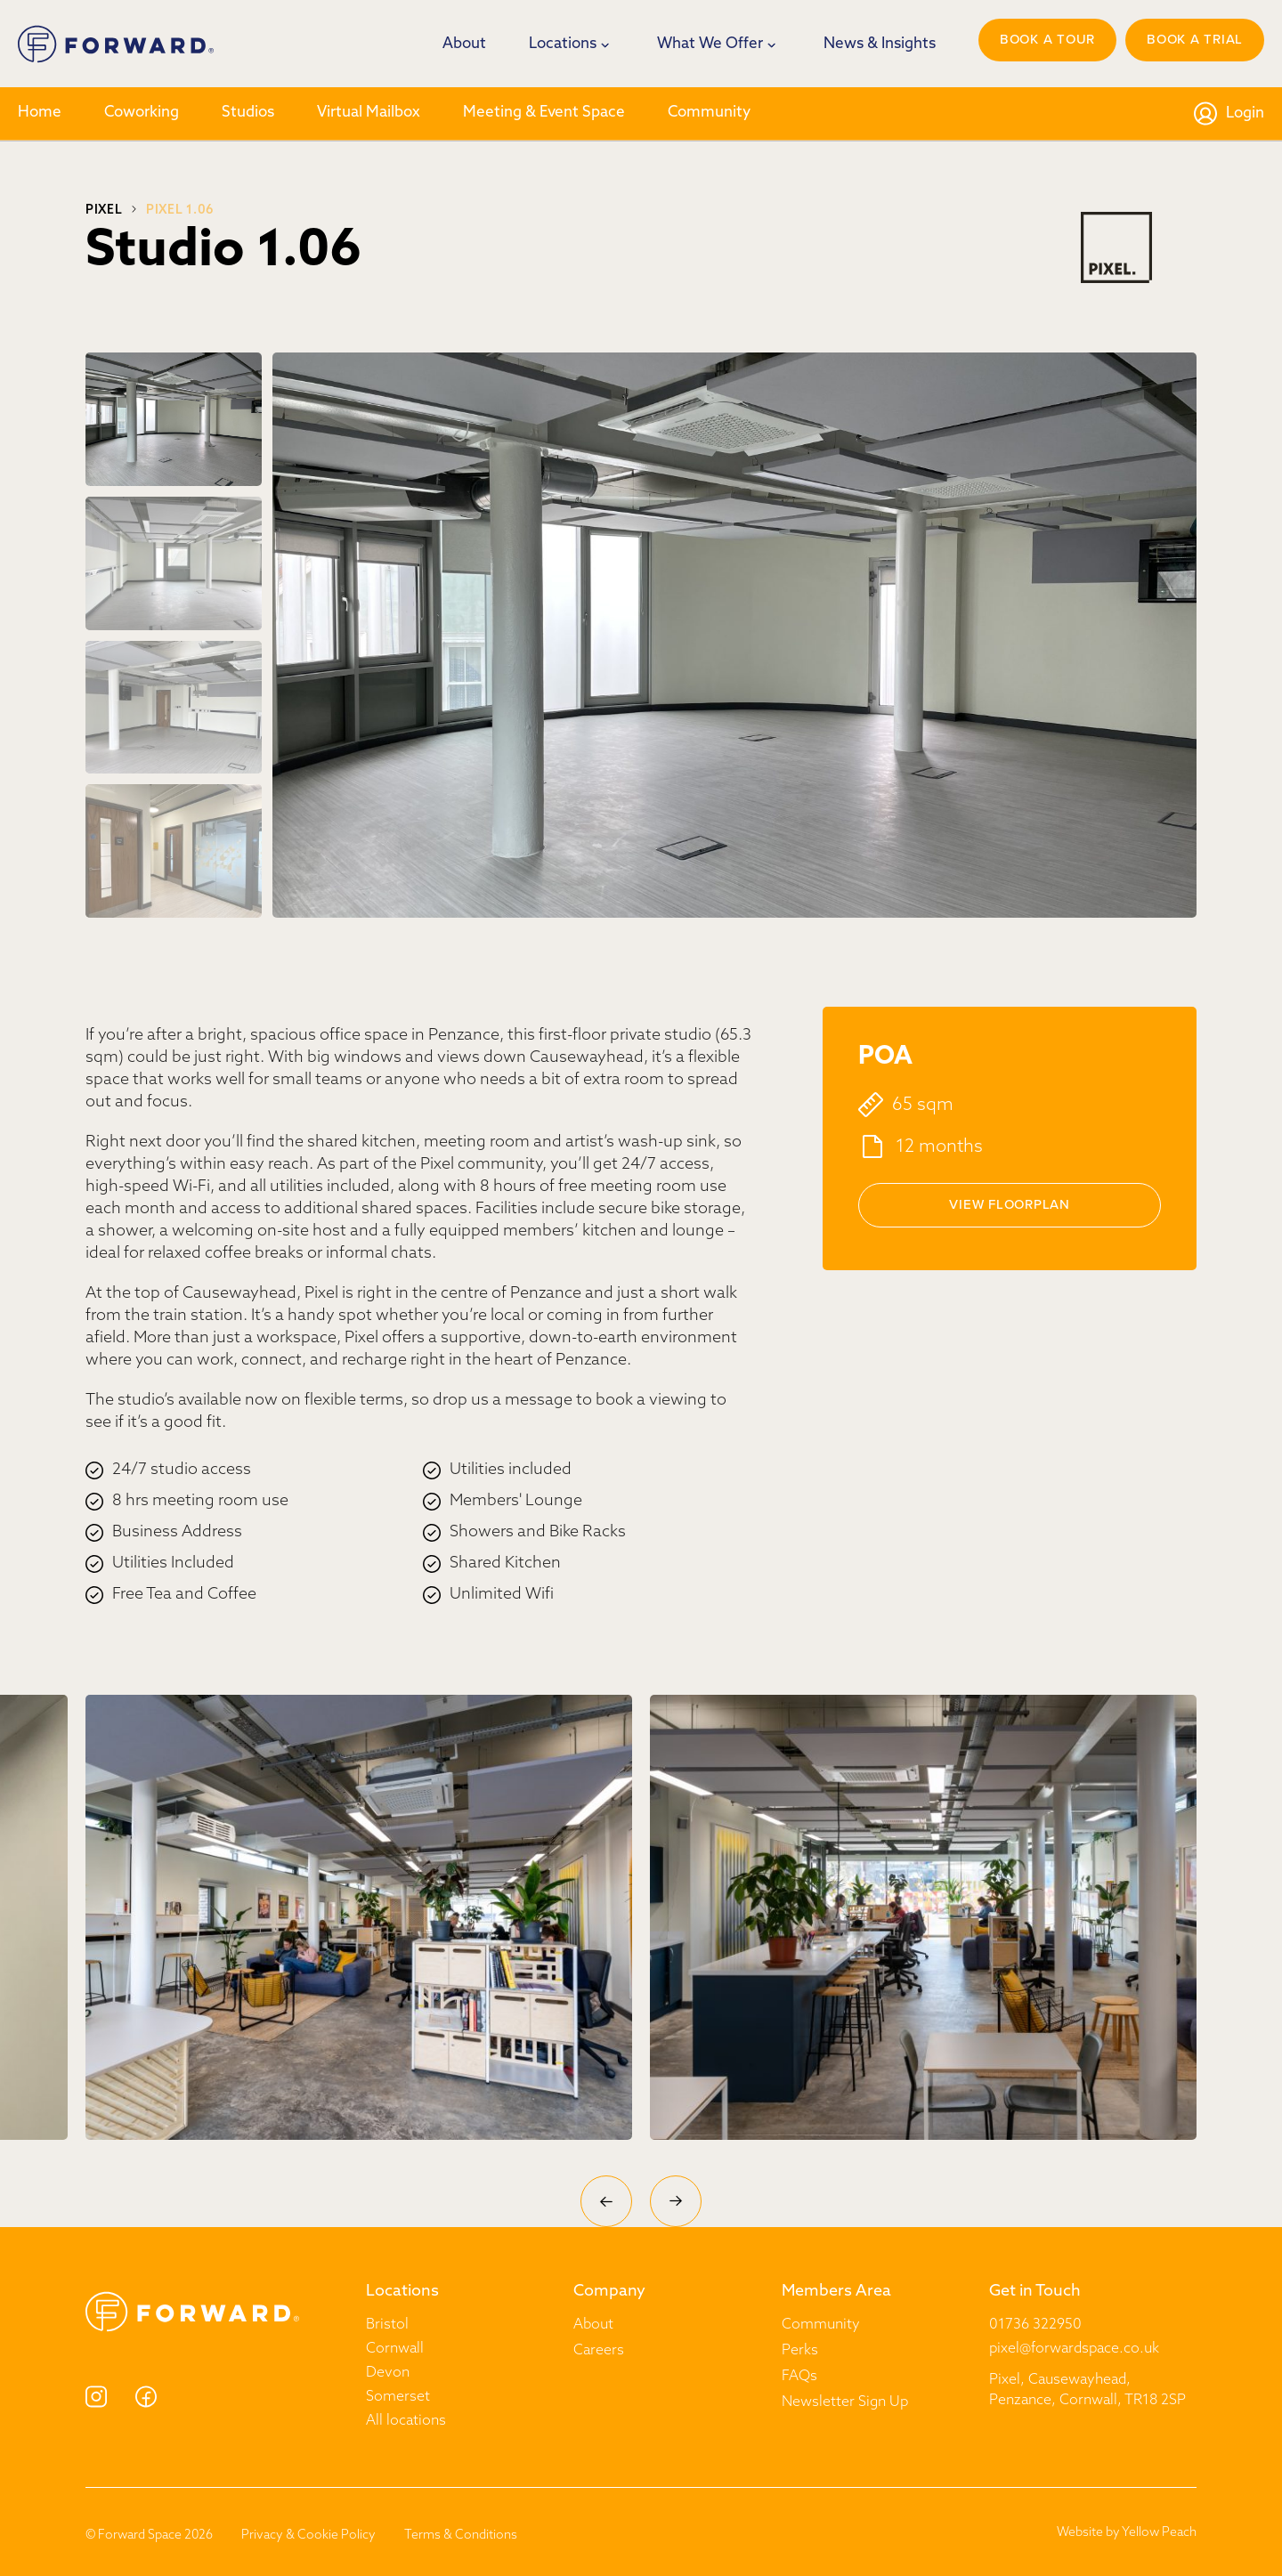 The height and width of the screenshot is (2576, 1282). What do you see at coordinates (388, 2373) in the screenshot?
I see `Devon` at bounding box center [388, 2373].